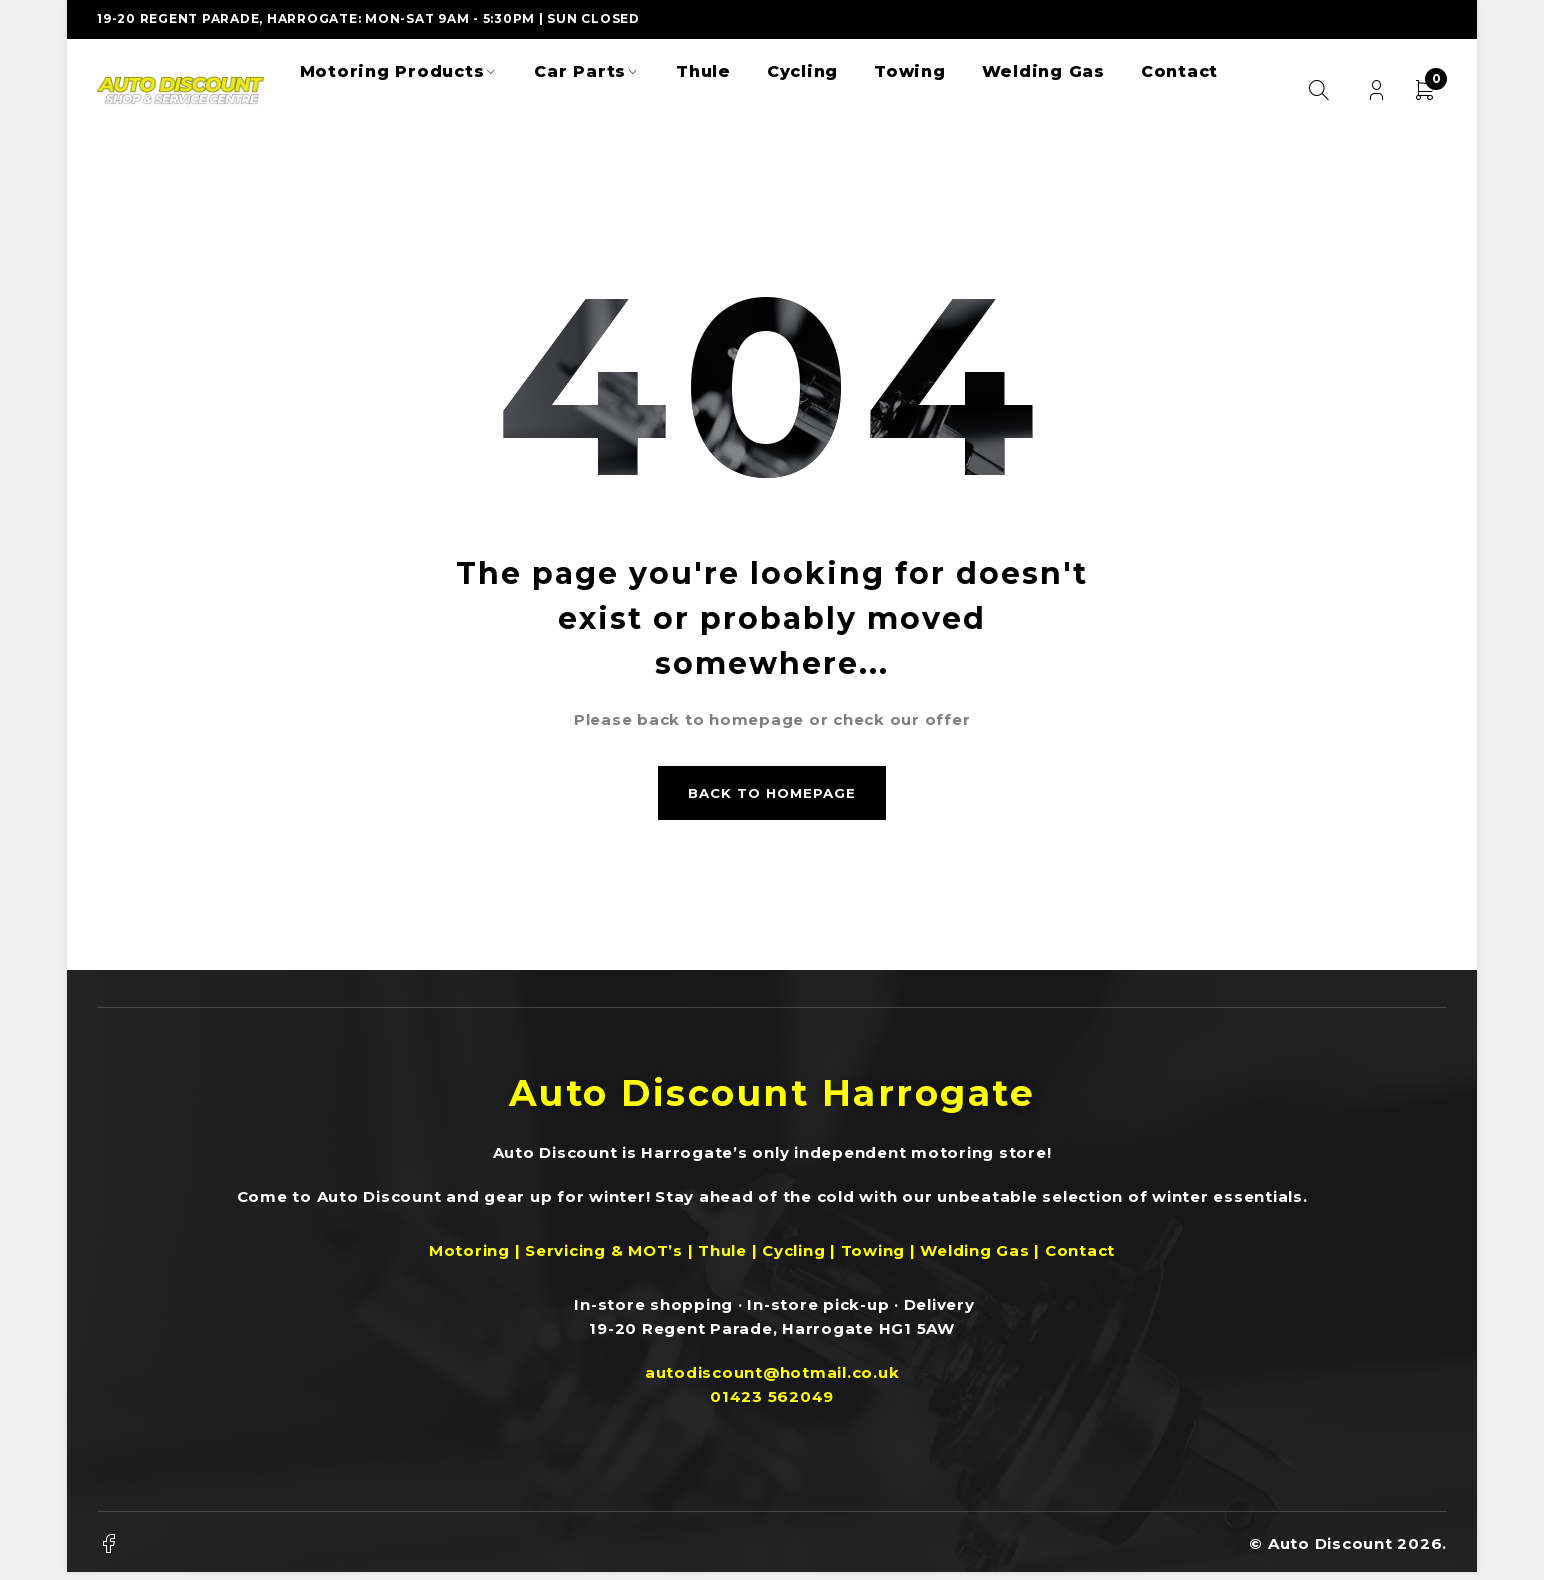  I want to click on Servicing & MOT’s, so click(604, 1256).